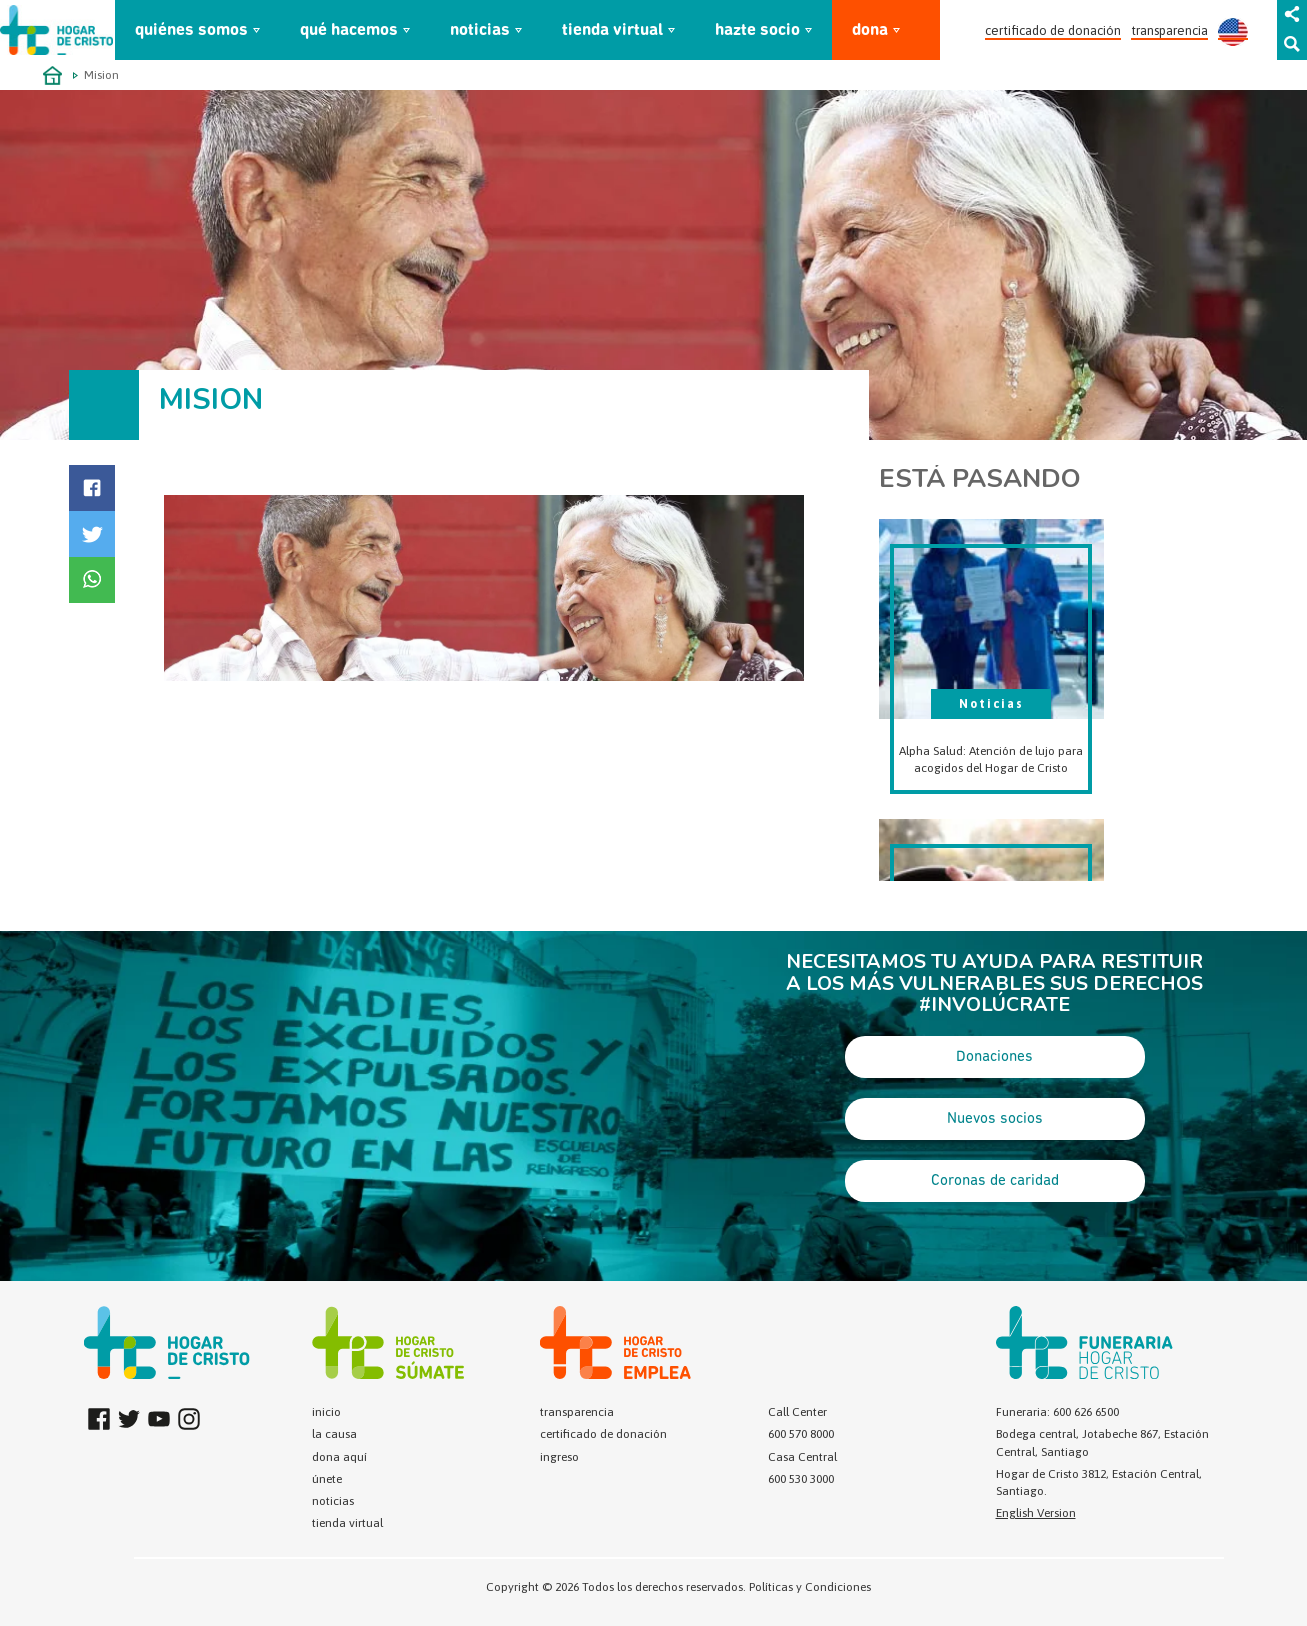 The width and height of the screenshot is (1307, 1626). What do you see at coordinates (995, 1181) in the screenshot?
I see `Coronas de caridad` at bounding box center [995, 1181].